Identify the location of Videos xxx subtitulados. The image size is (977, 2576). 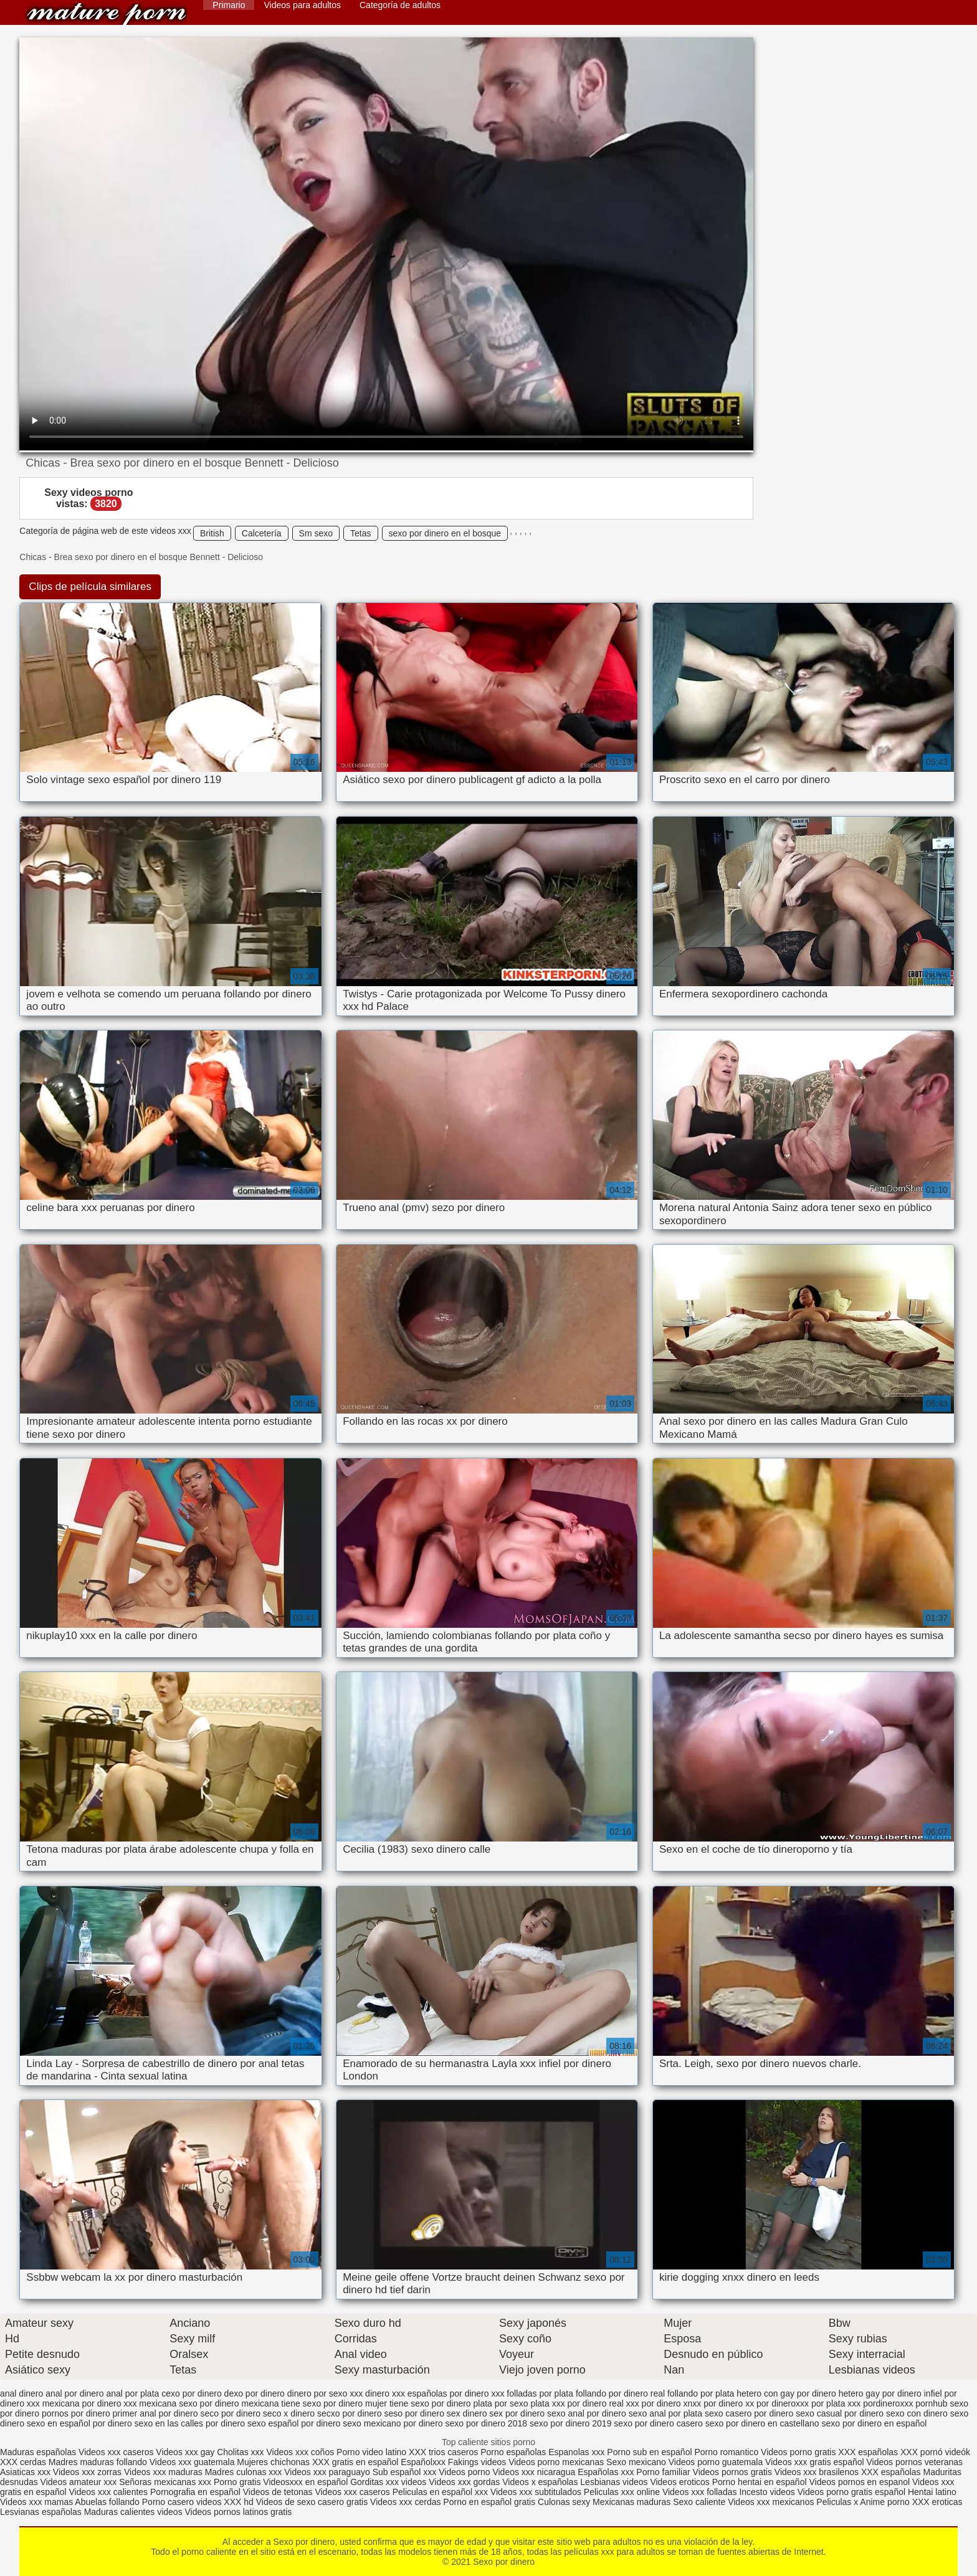
(535, 2492).